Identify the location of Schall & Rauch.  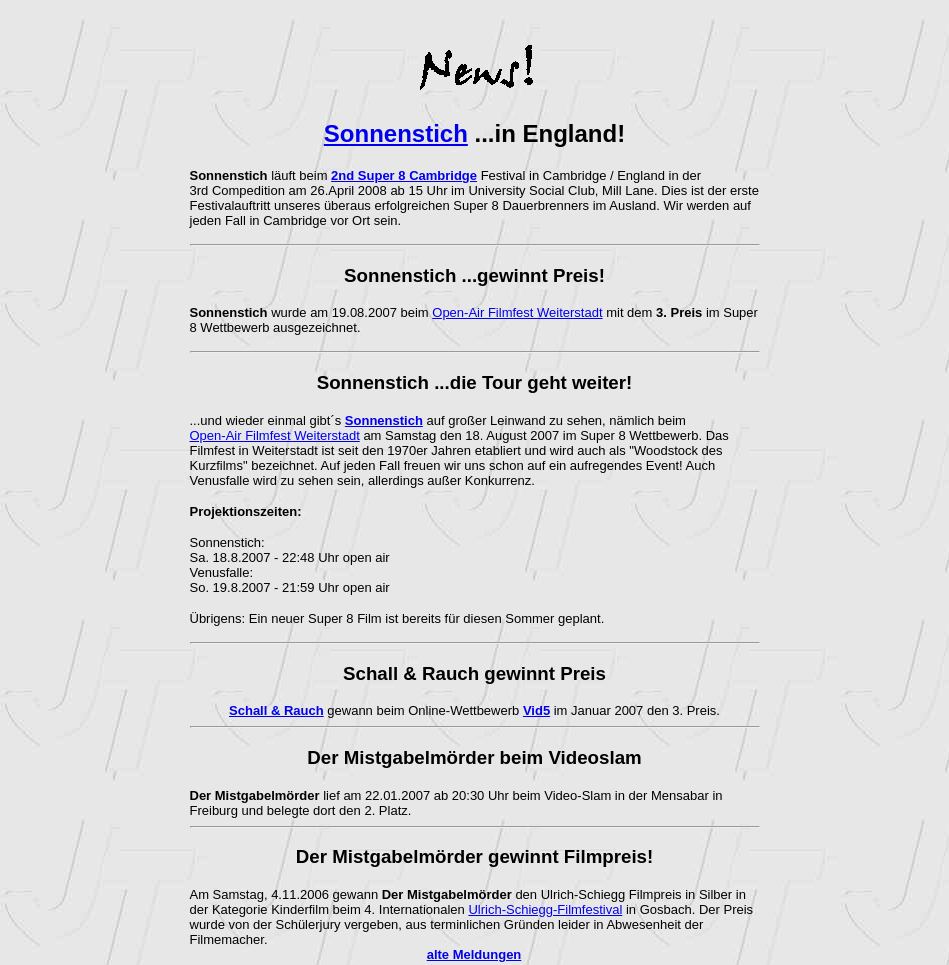
(276, 710).